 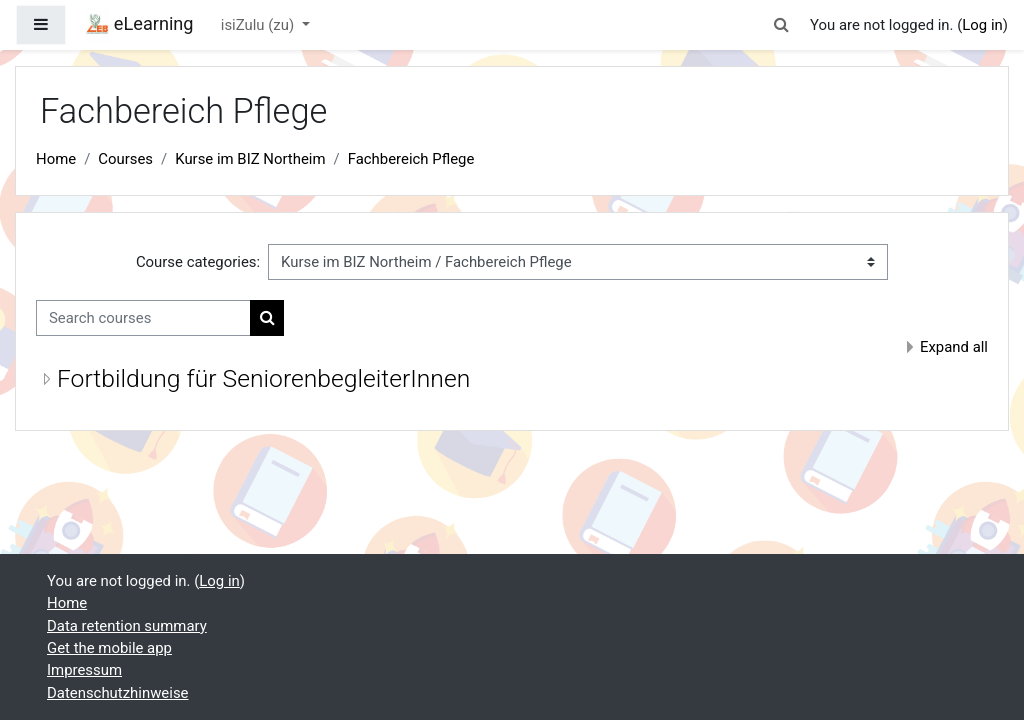 I want to click on Courses, so click(x=125, y=159).